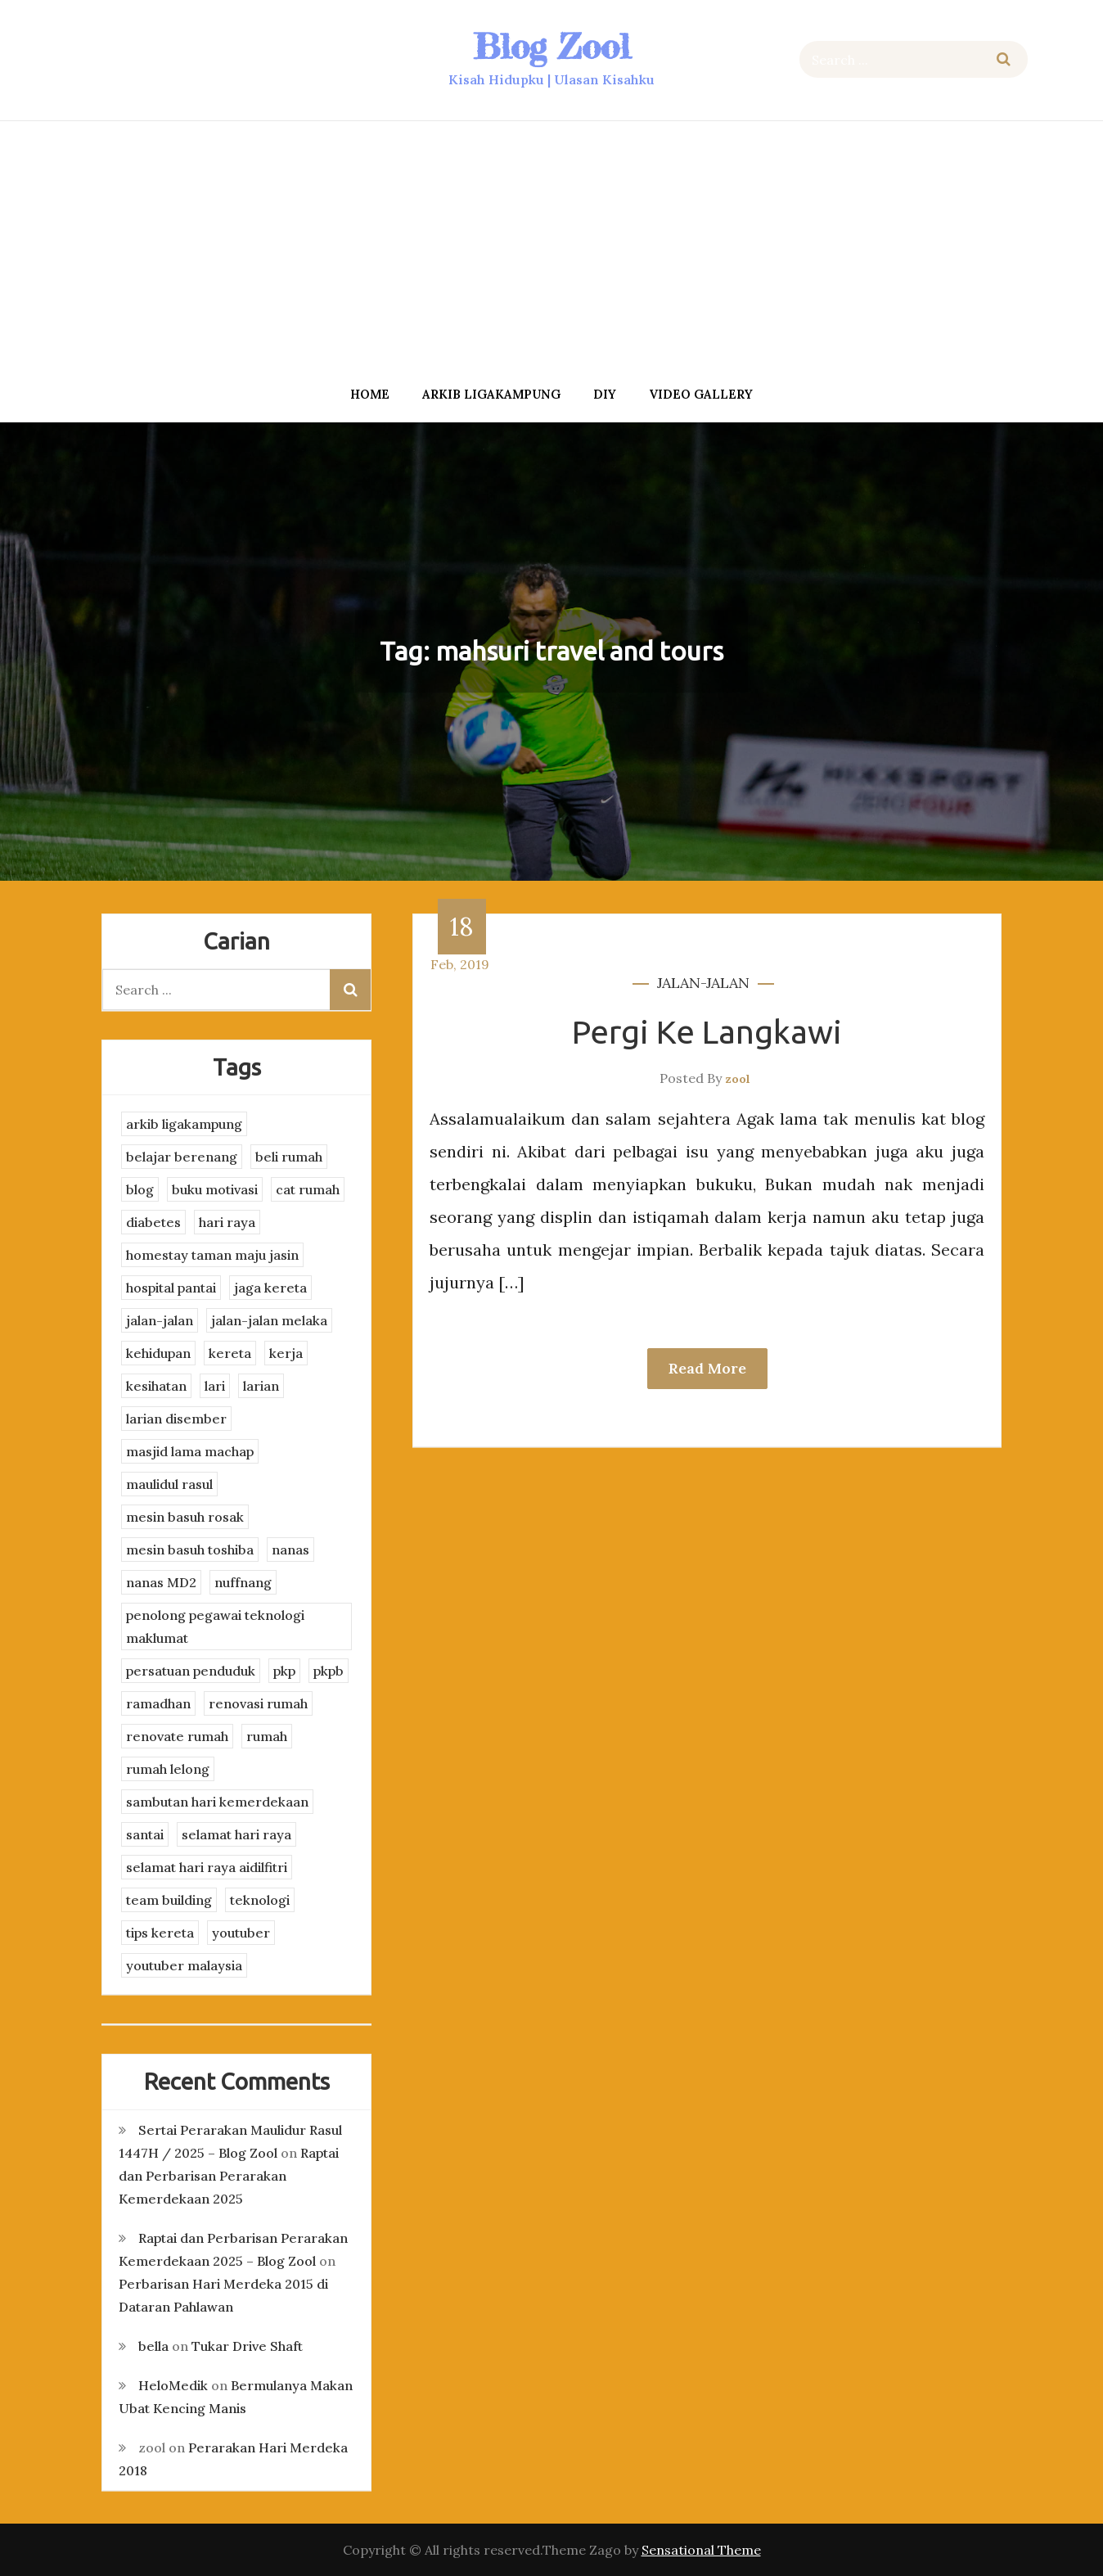 The width and height of the screenshot is (1103, 2576). I want to click on kereta [kereta (4 items)], so click(230, 1353).